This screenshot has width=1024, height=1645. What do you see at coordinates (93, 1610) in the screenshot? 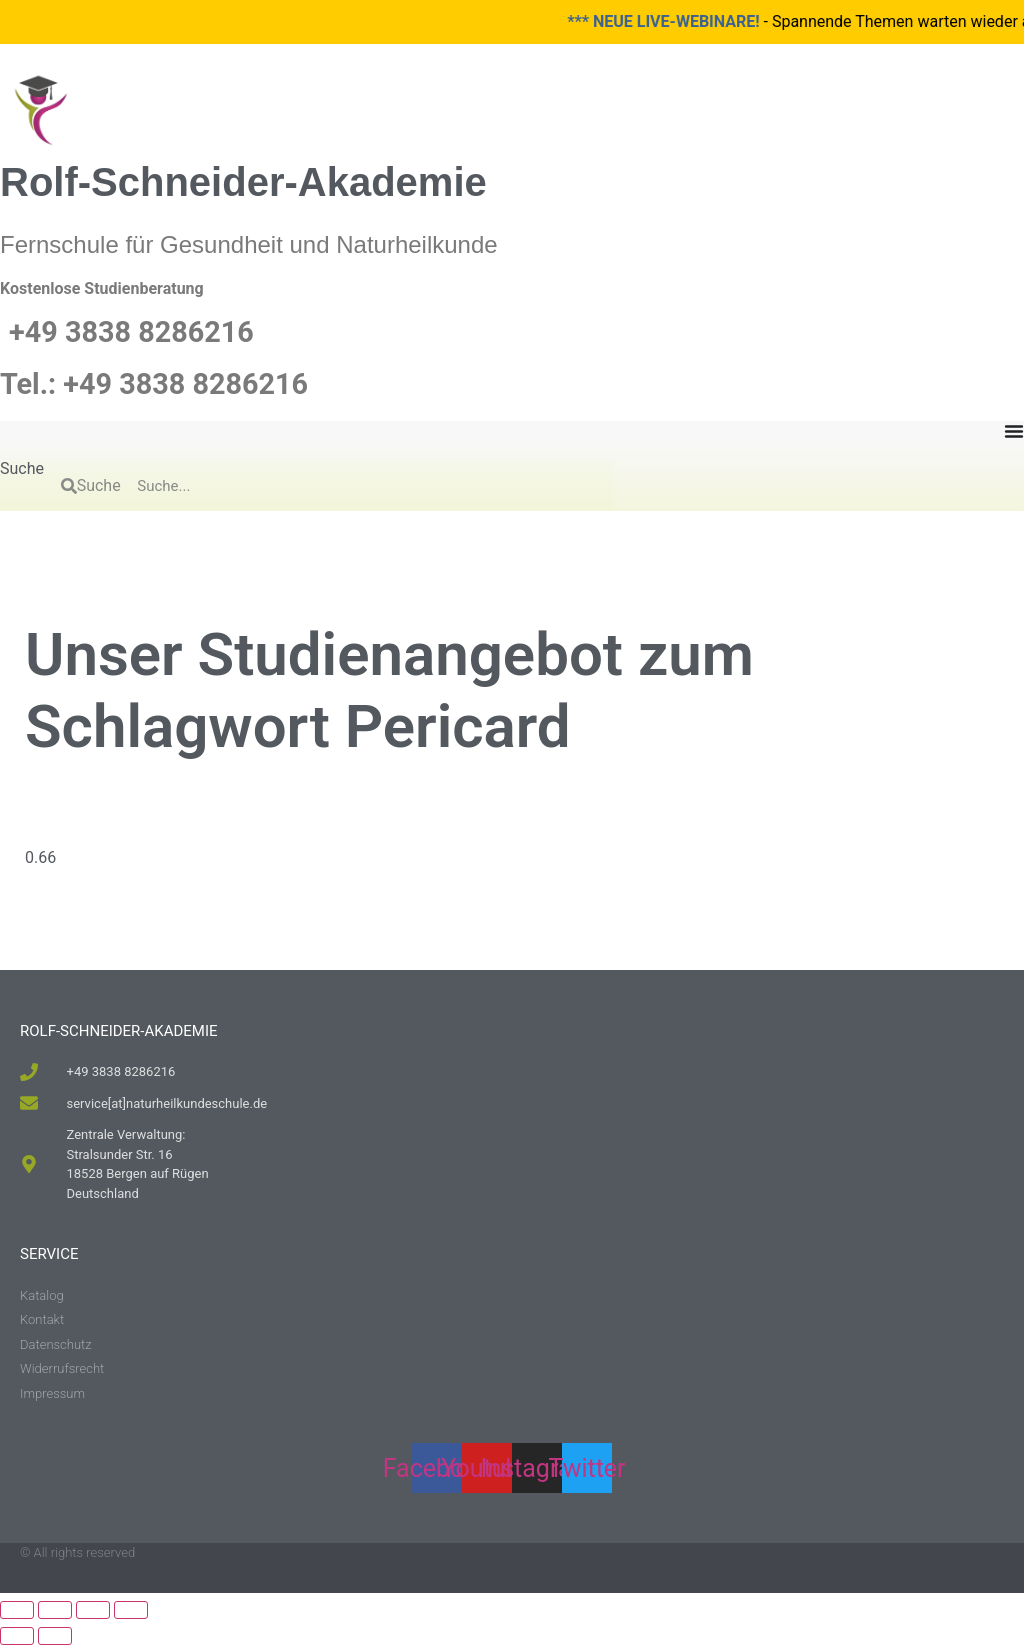
I see `[Teilen]` at bounding box center [93, 1610].